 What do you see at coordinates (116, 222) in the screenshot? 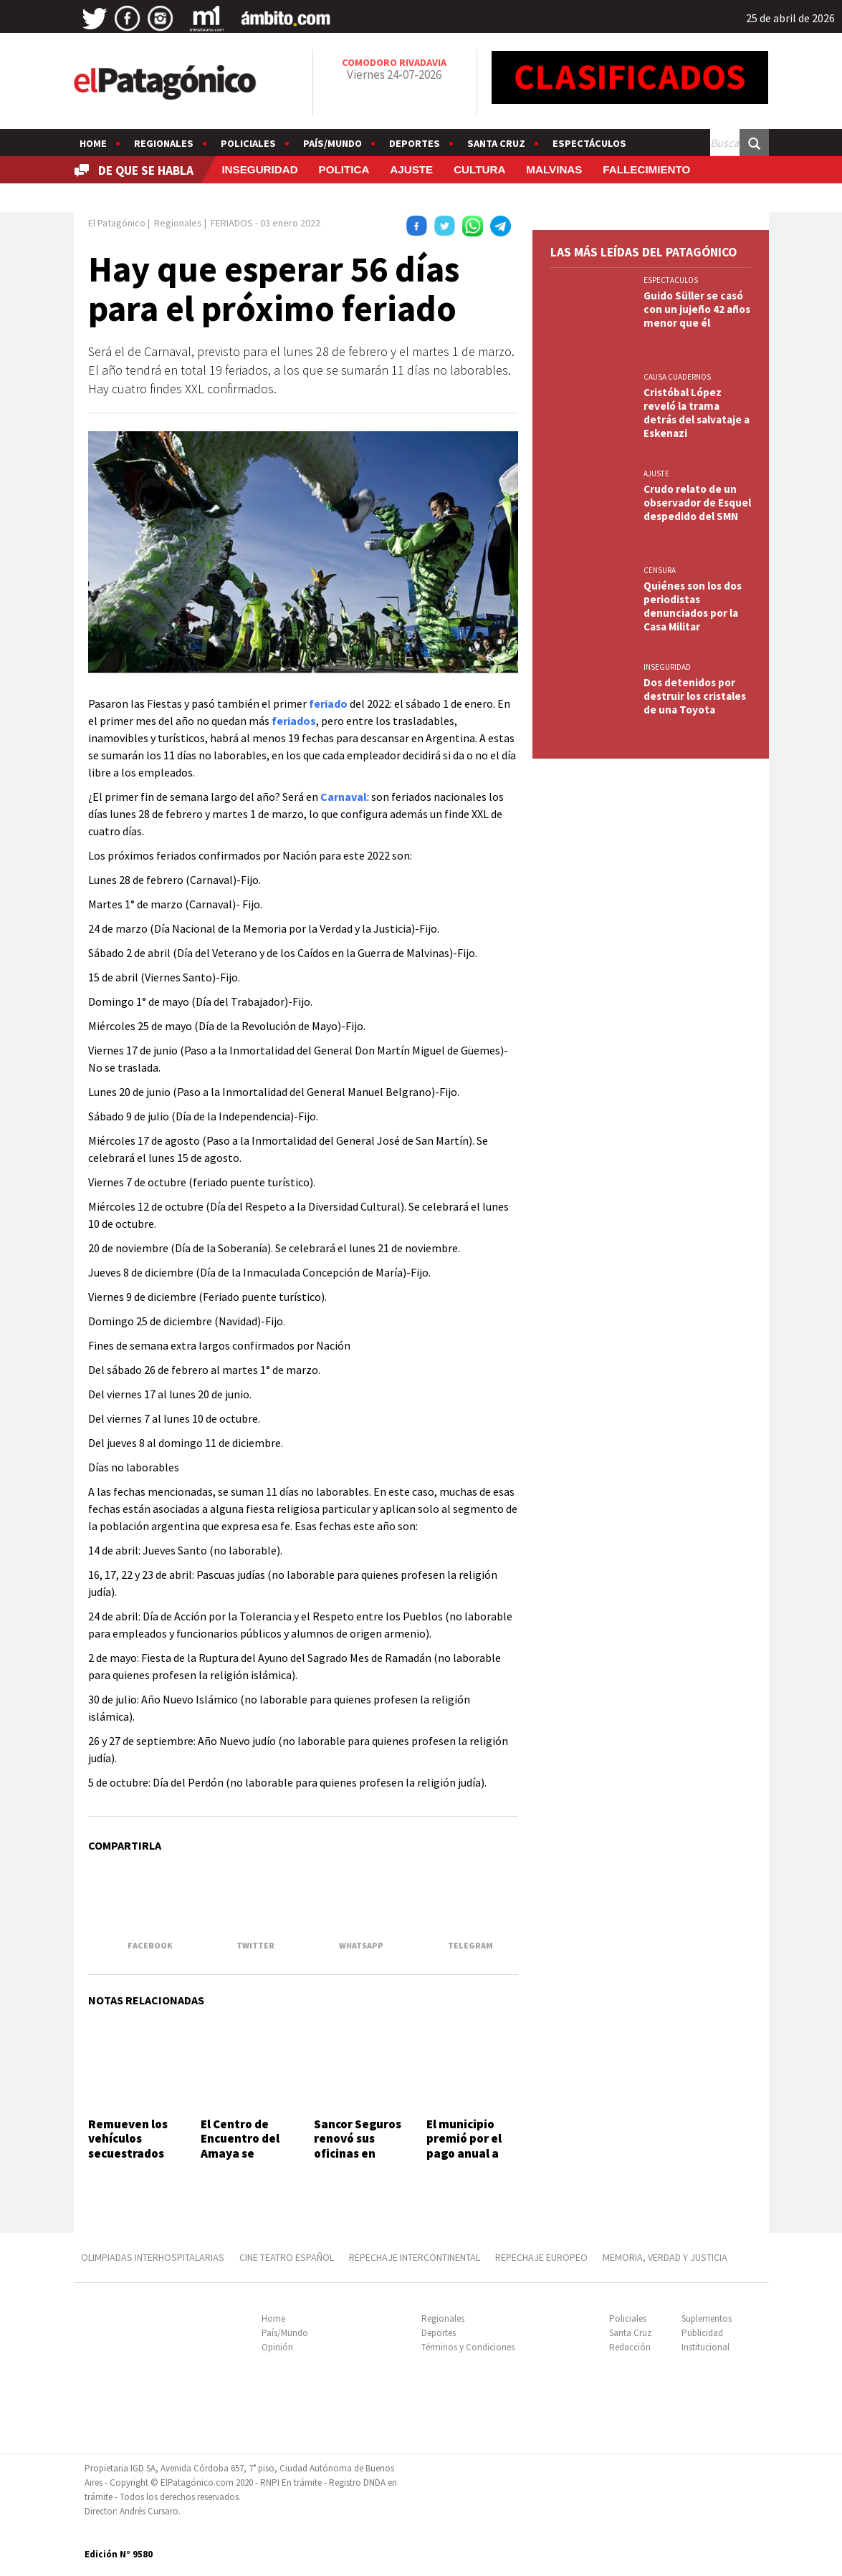
I see `El Patagónico` at bounding box center [116, 222].